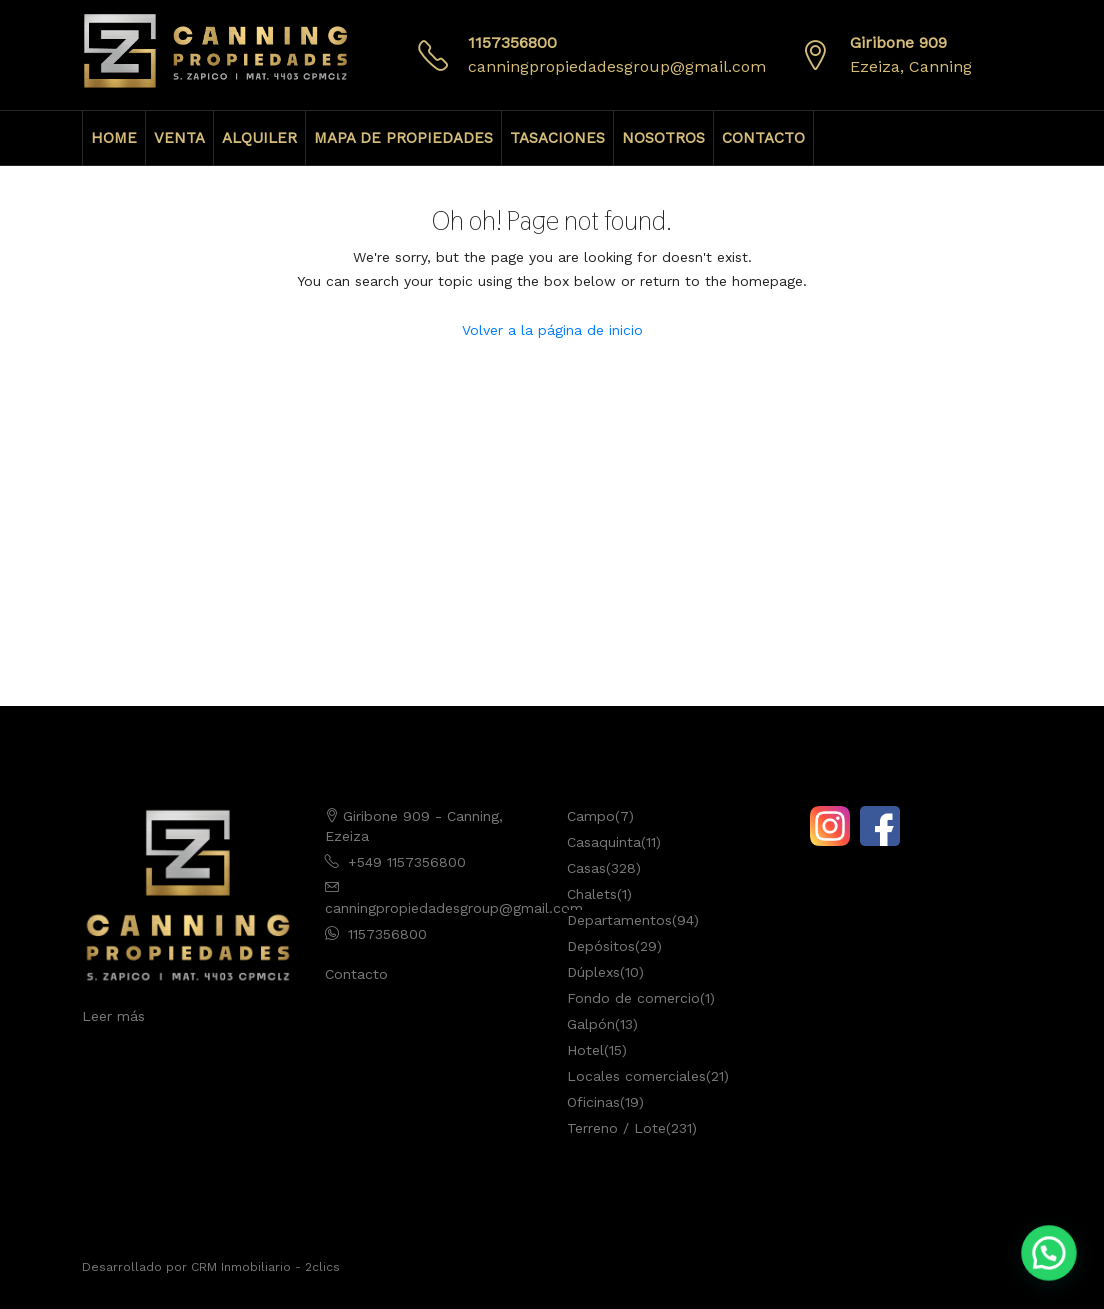  Describe the element at coordinates (633, 998) in the screenshot. I see `Fondo de comercio` at that location.